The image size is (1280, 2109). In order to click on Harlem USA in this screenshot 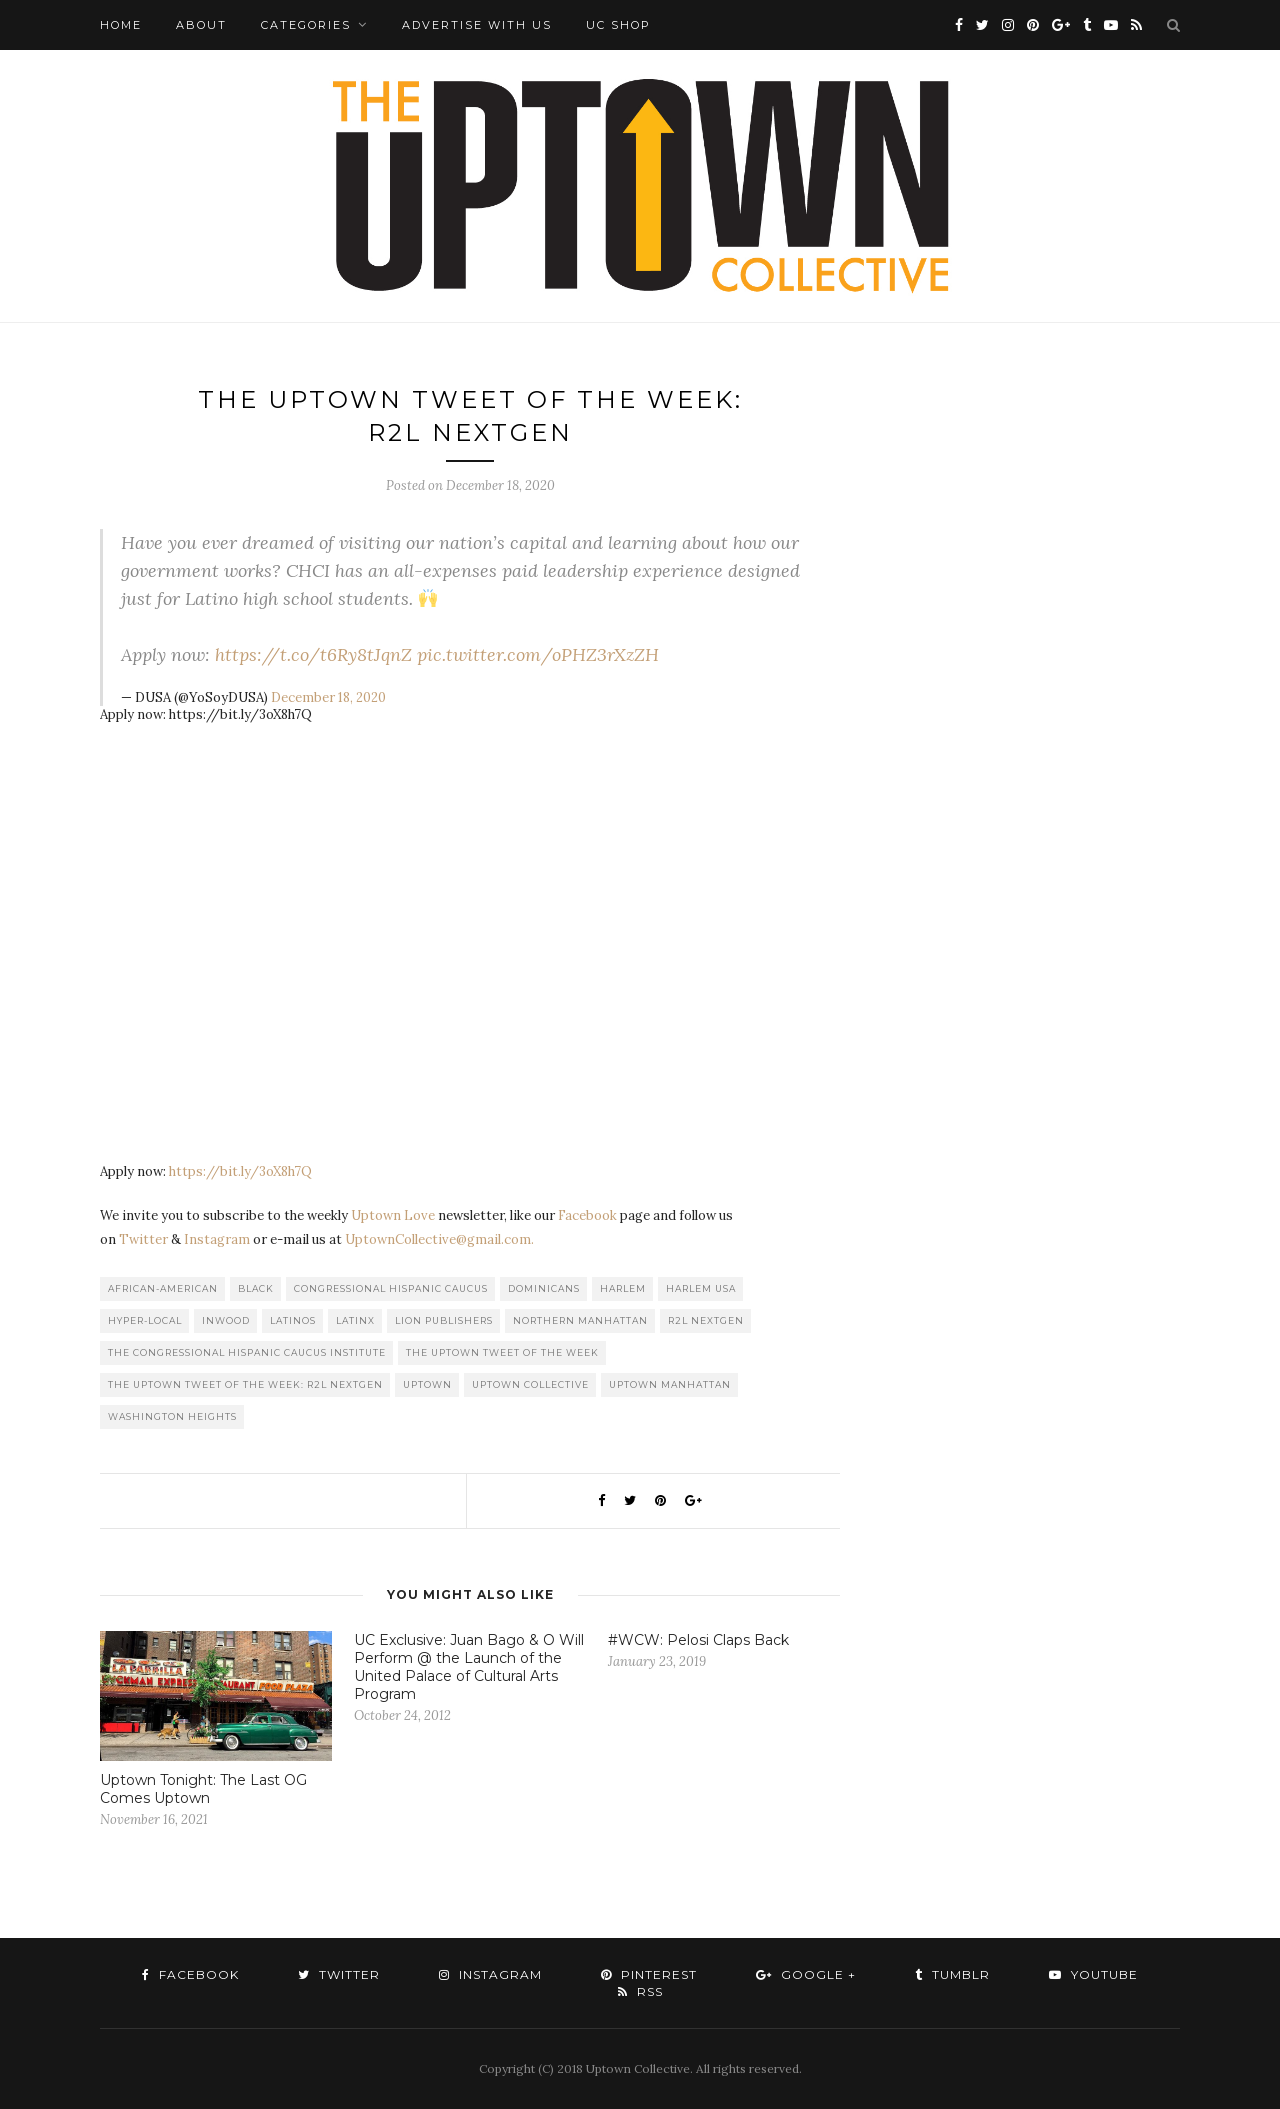, I will do `click(701, 1288)`.